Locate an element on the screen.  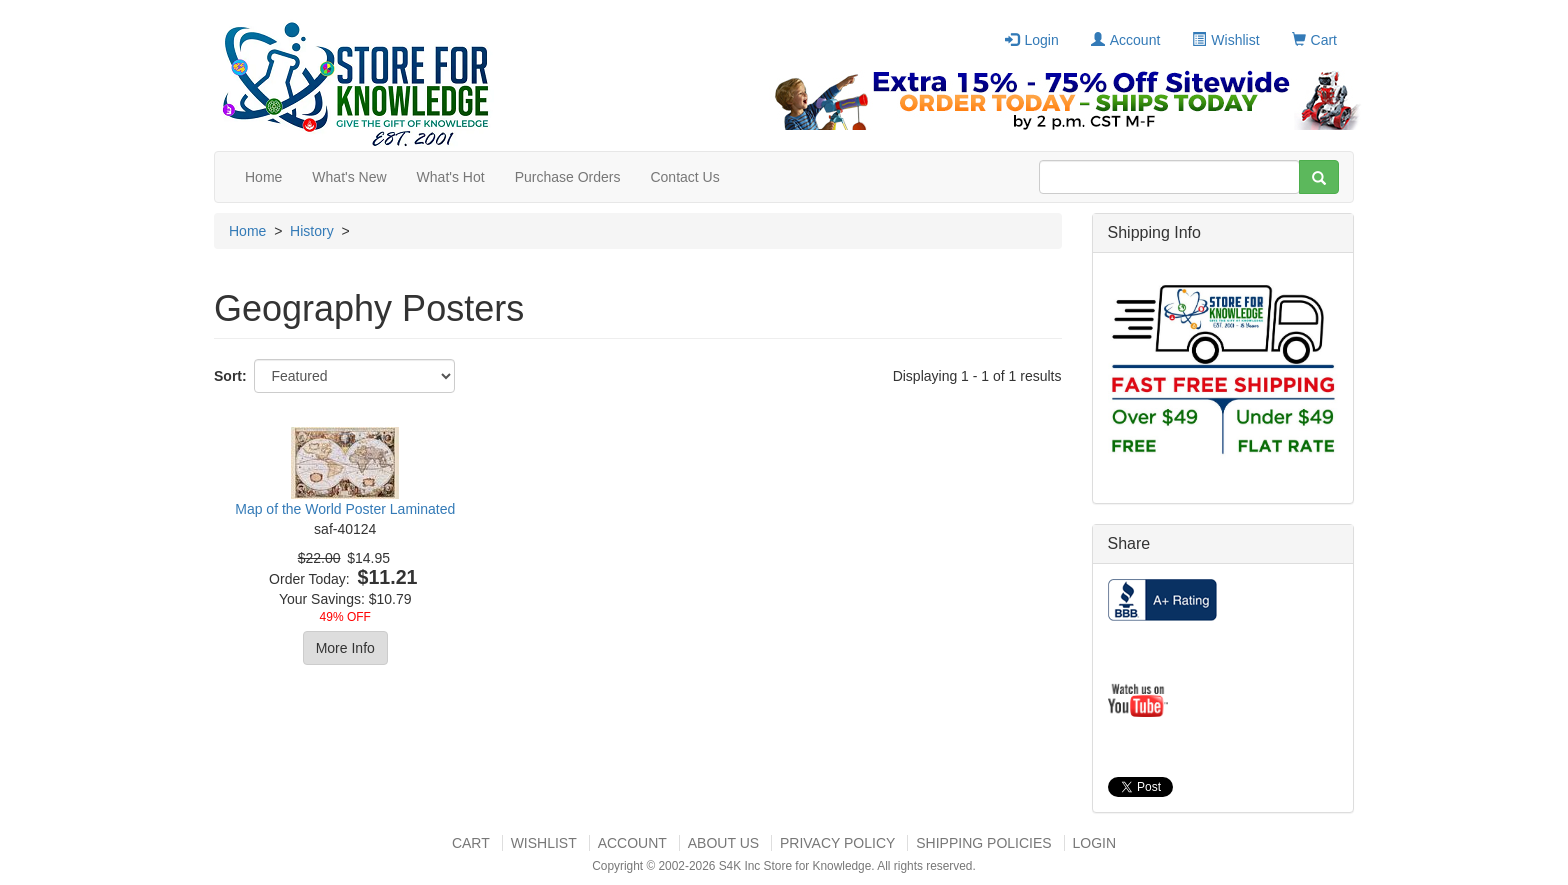
Privacy Policy is located at coordinates (837, 843).